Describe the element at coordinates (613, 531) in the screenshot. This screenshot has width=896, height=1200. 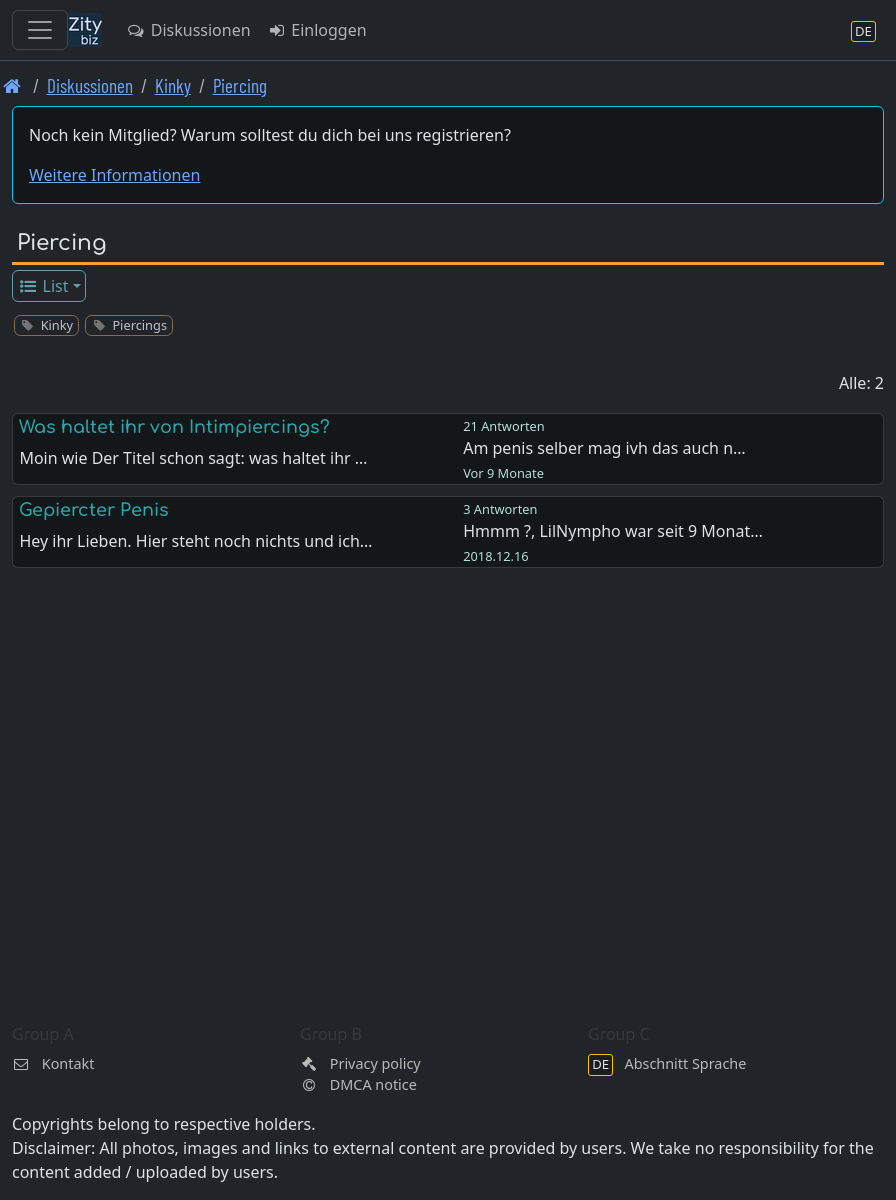
I see `Hmmm ?, LilNympho war seit 9 Monat…` at that location.